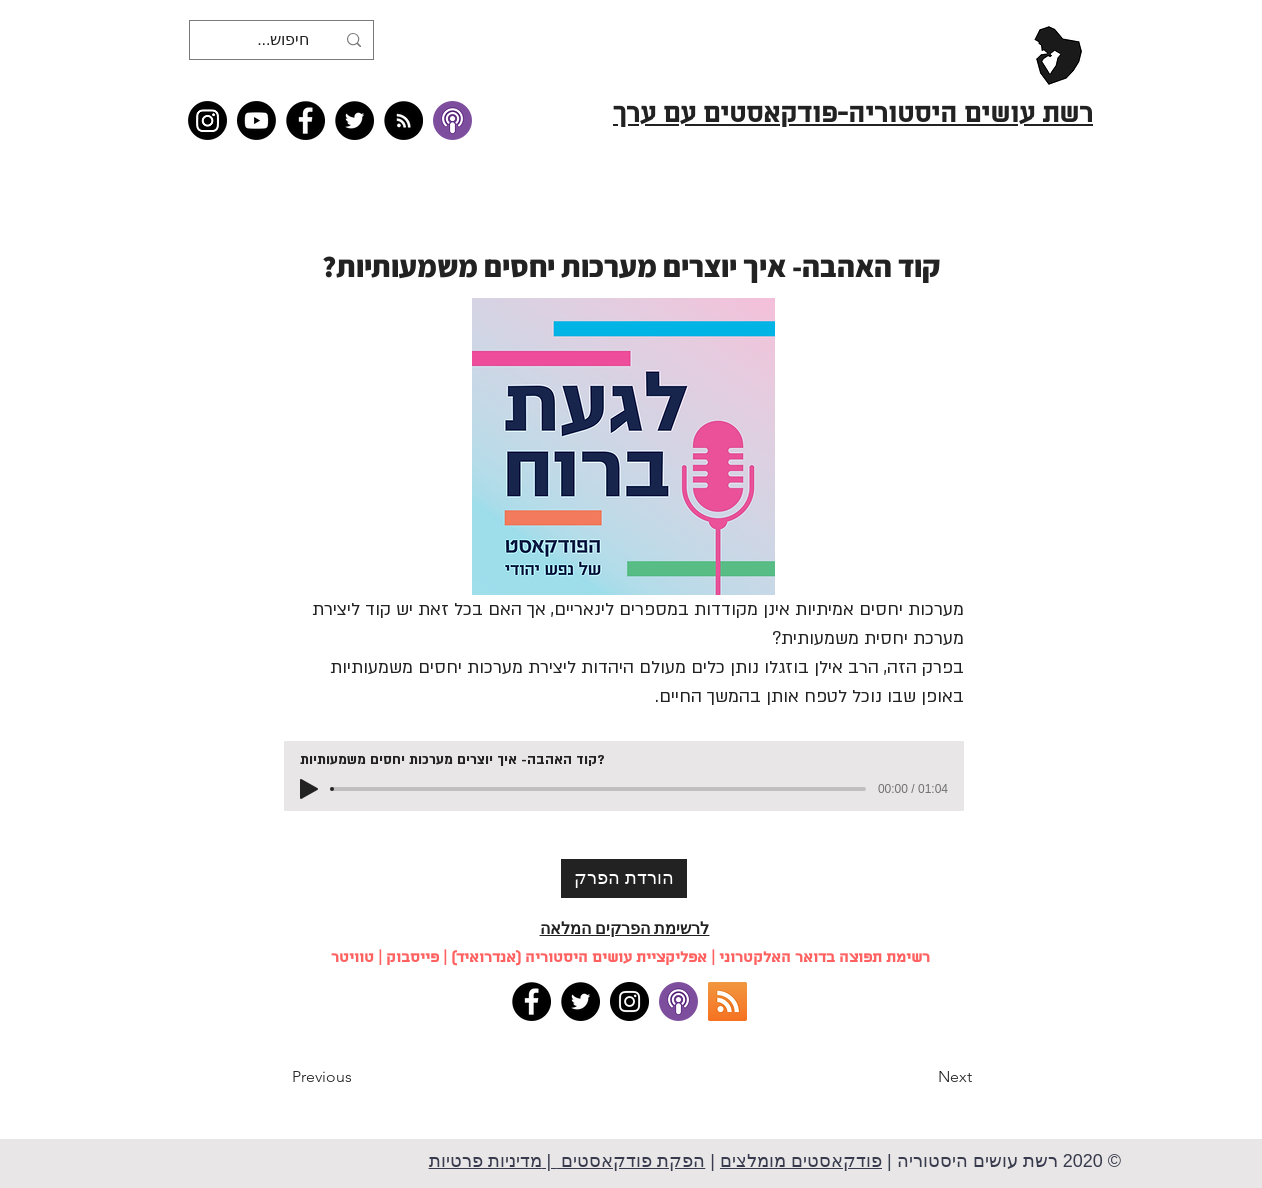 This screenshot has height=1188, width=1262. Describe the element at coordinates (801, 1161) in the screenshot. I see `פודקאסטים מומלצים` at that location.